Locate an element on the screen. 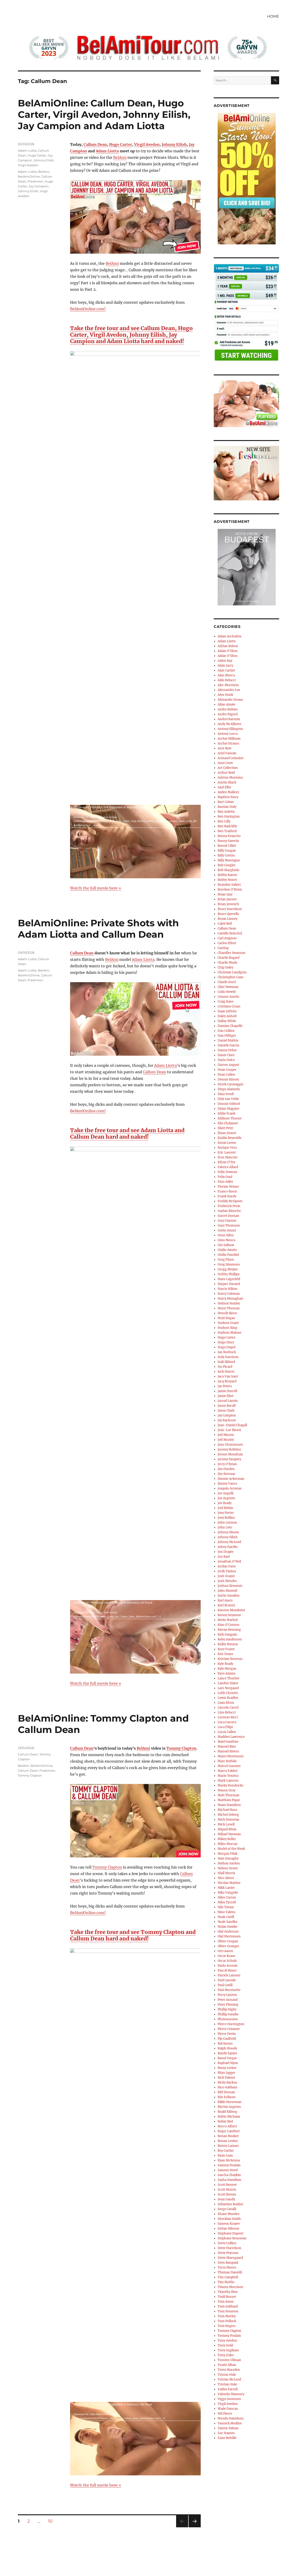 This screenshot has height=2576, width=297. Dallas White is located at coordinates (227, 1021).